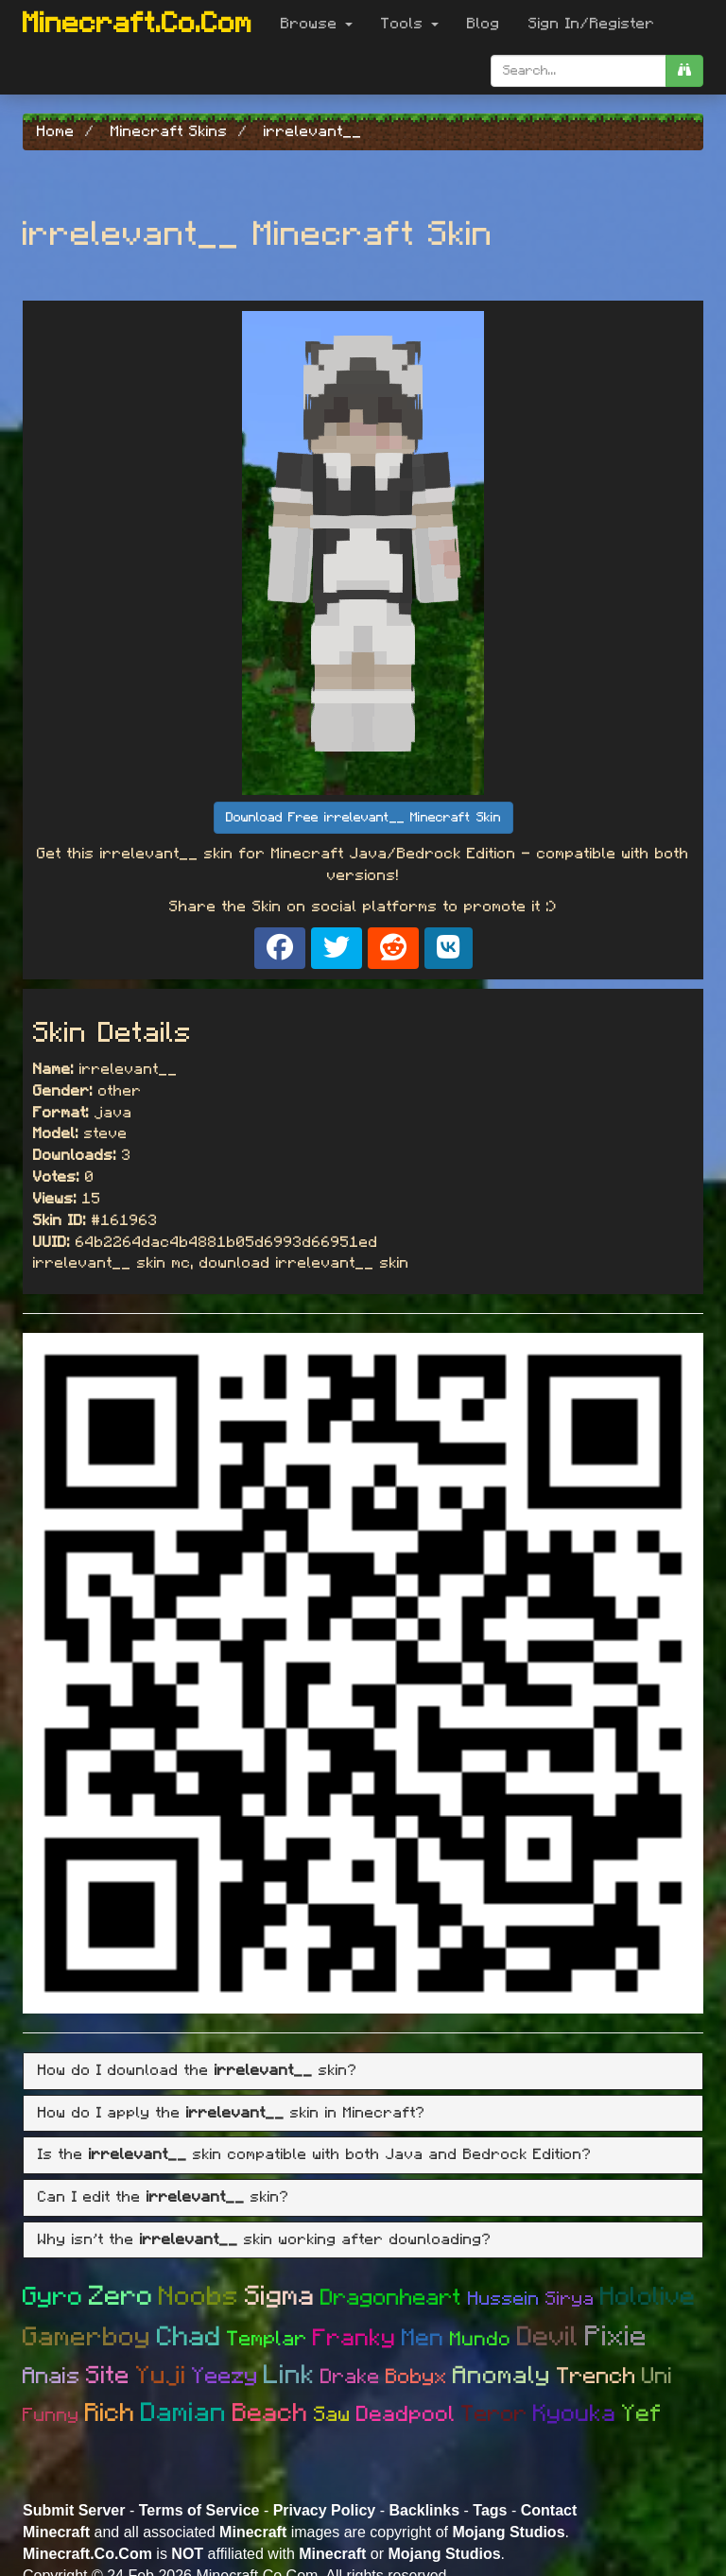 The image size is (726, 2576). Describe the element at coordinates (317, 23) in the screenshot. I see `Browse` at that location.